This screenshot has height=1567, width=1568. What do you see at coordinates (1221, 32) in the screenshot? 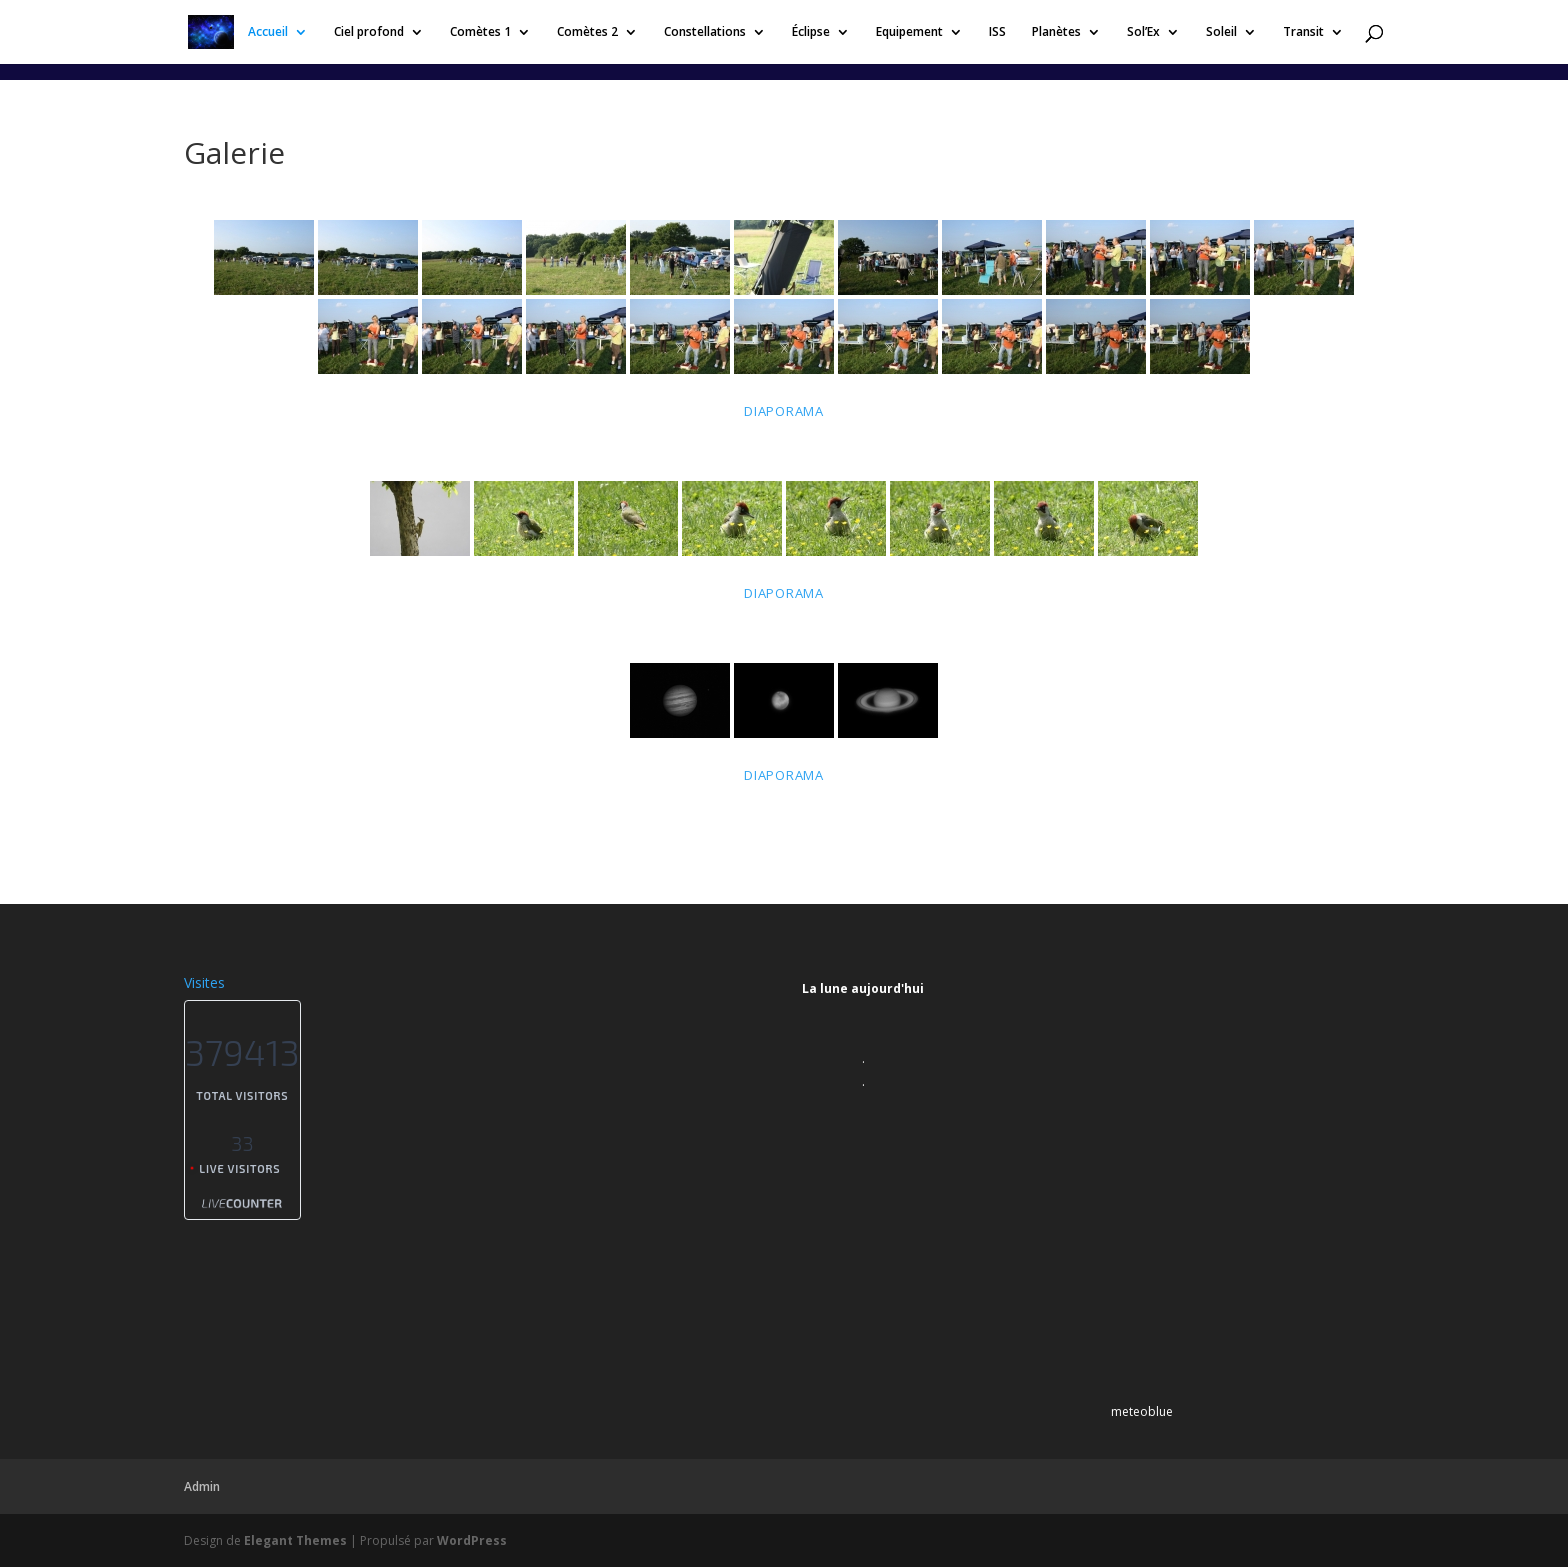
I see `Soleil` at bounding box center [1221, 32].